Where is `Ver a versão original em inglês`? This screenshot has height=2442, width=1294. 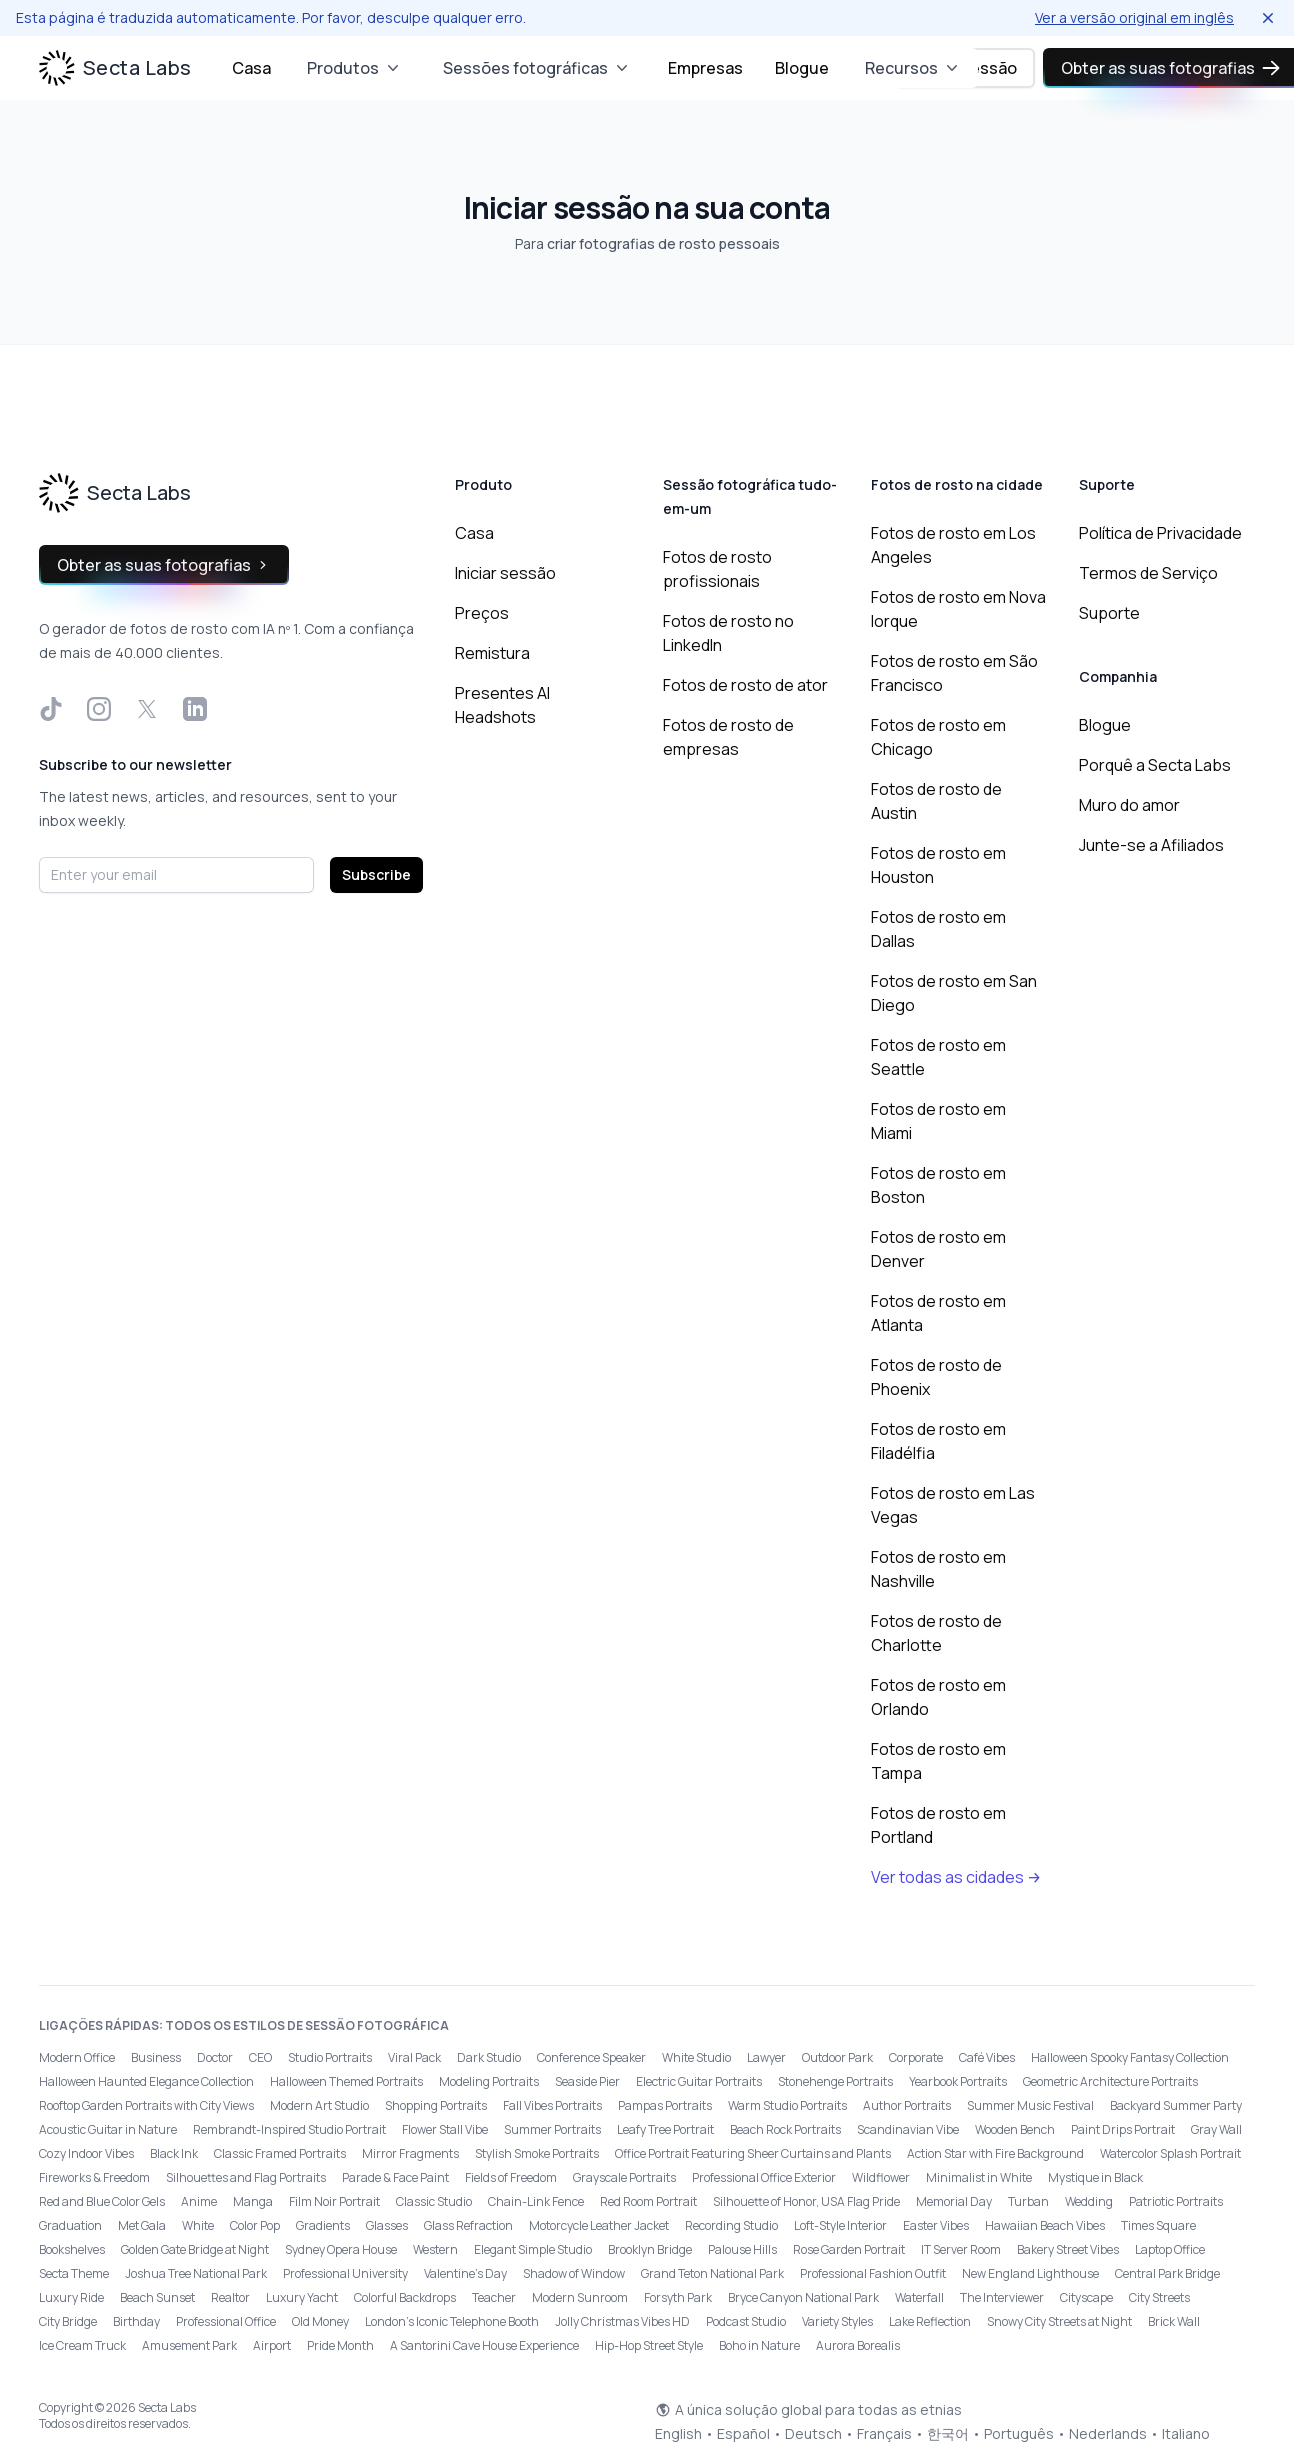
Ver a versão original em inglês is located at coordinates (1134, 17).